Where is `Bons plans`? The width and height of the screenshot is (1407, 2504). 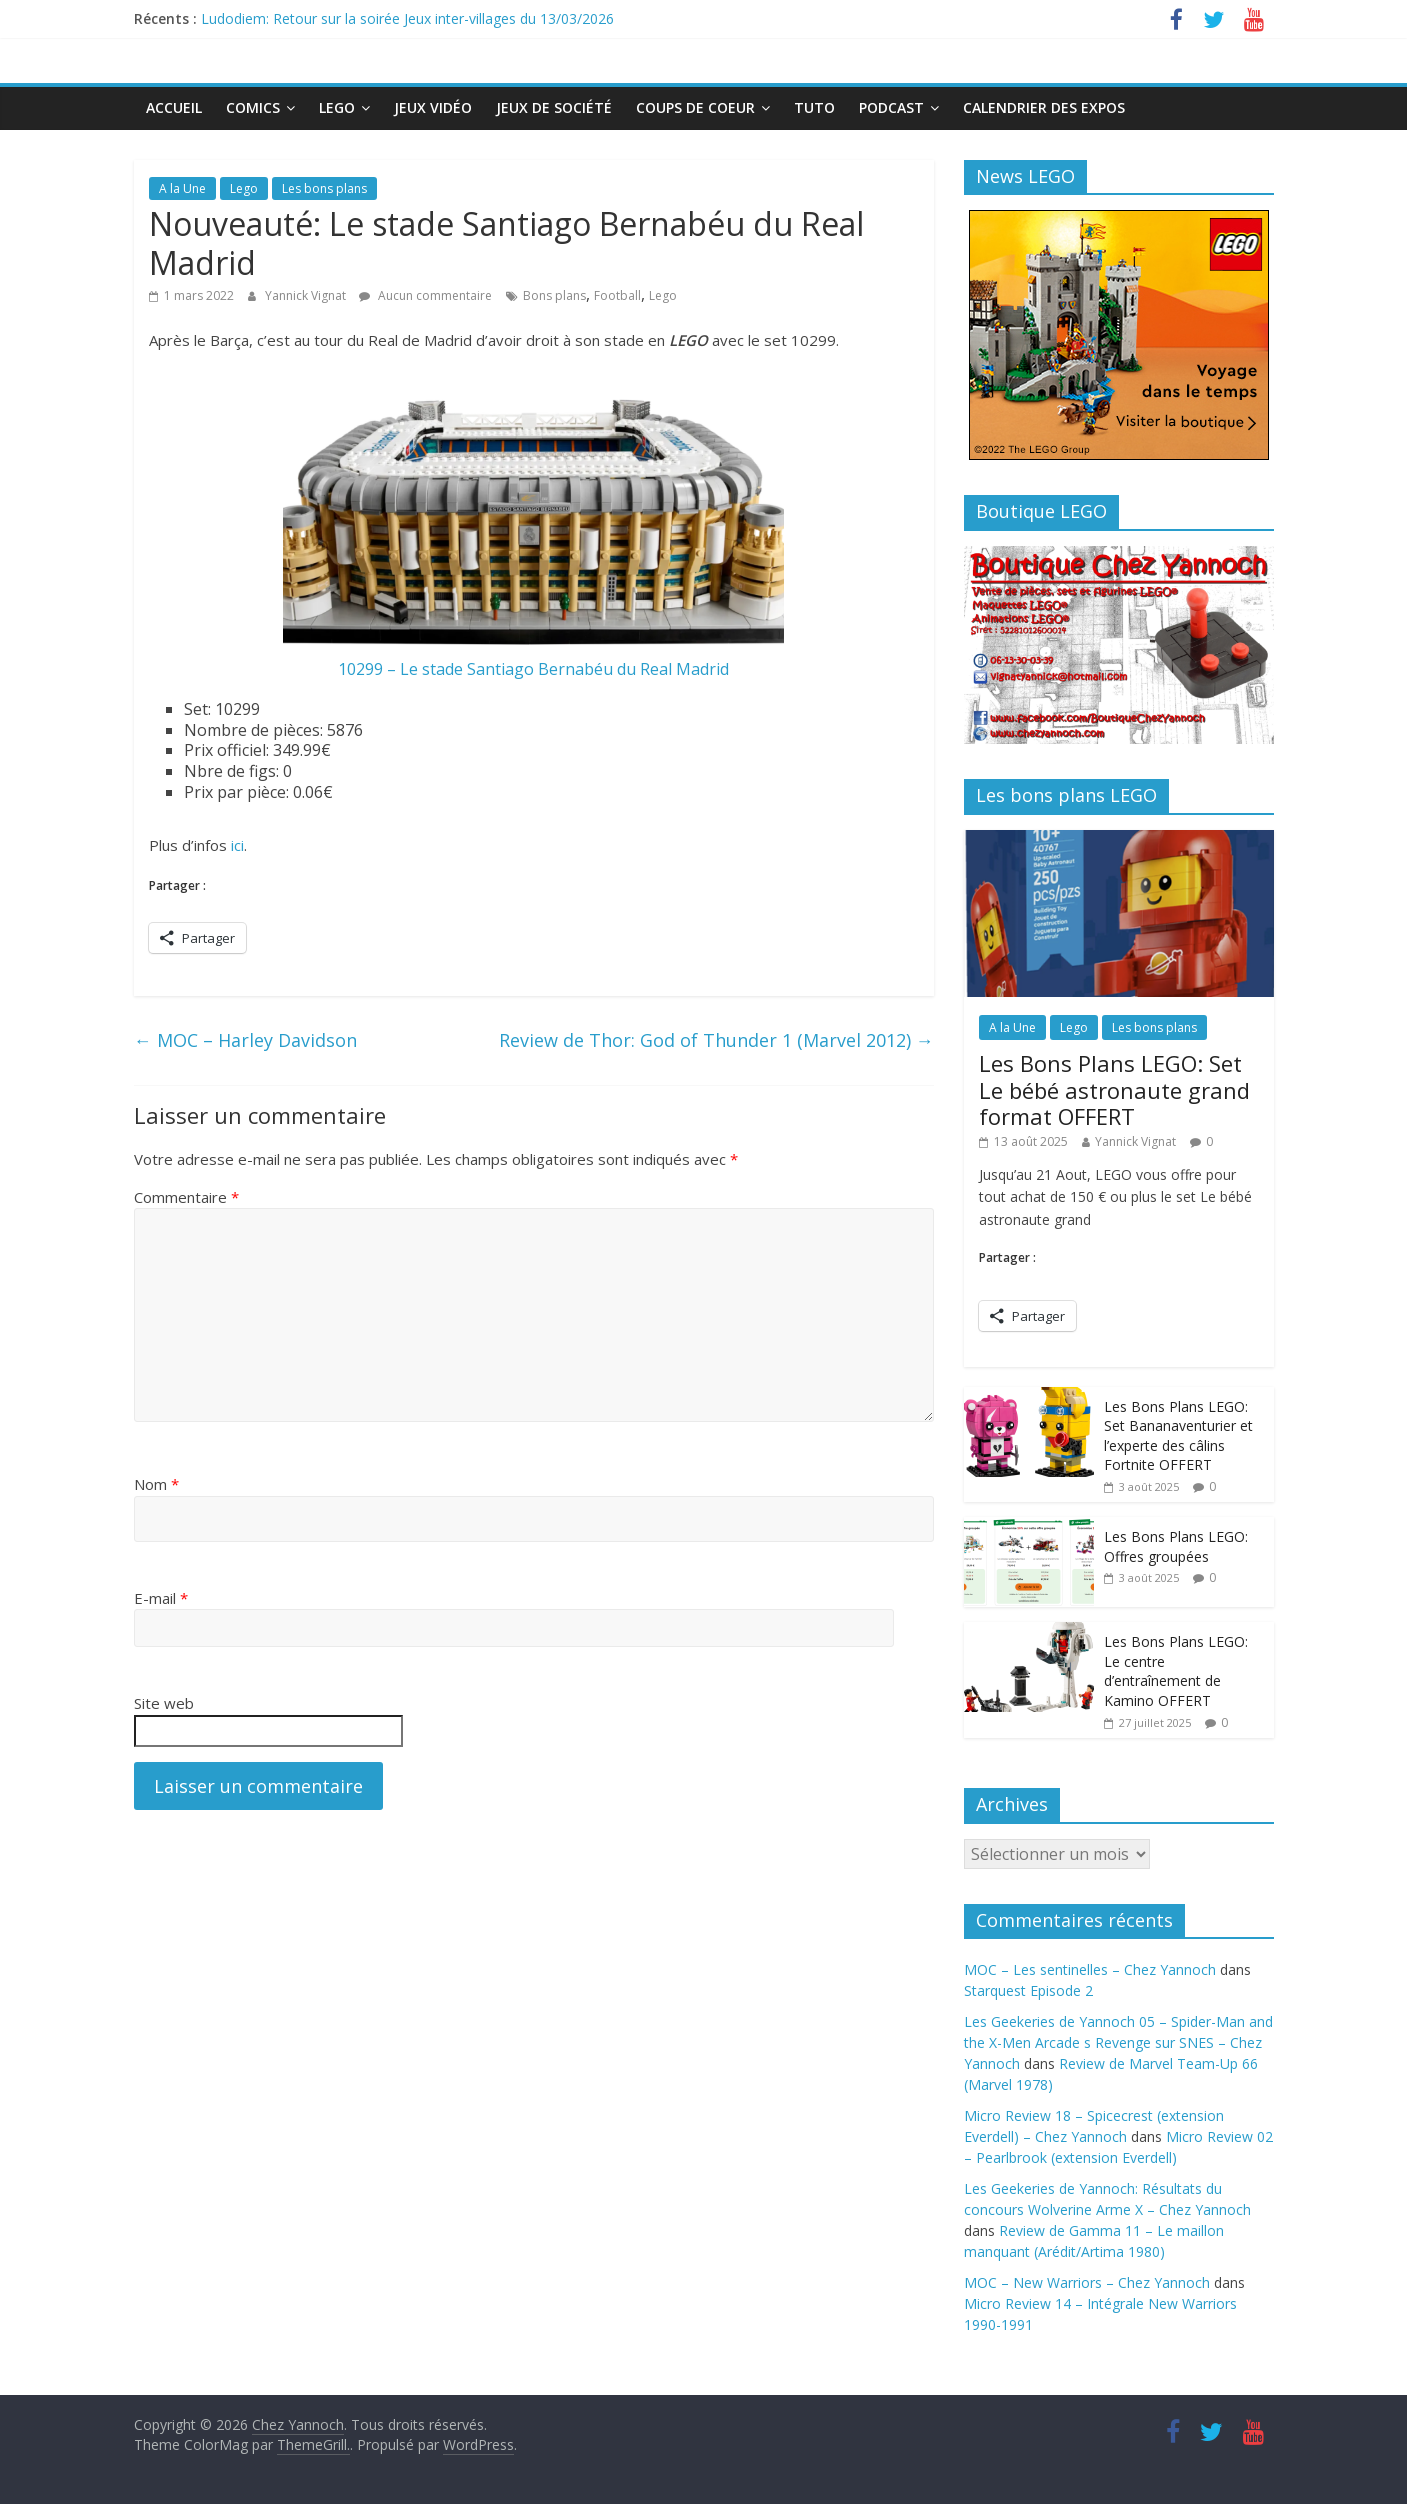
Bons plans is located at coordinates (554, 295).